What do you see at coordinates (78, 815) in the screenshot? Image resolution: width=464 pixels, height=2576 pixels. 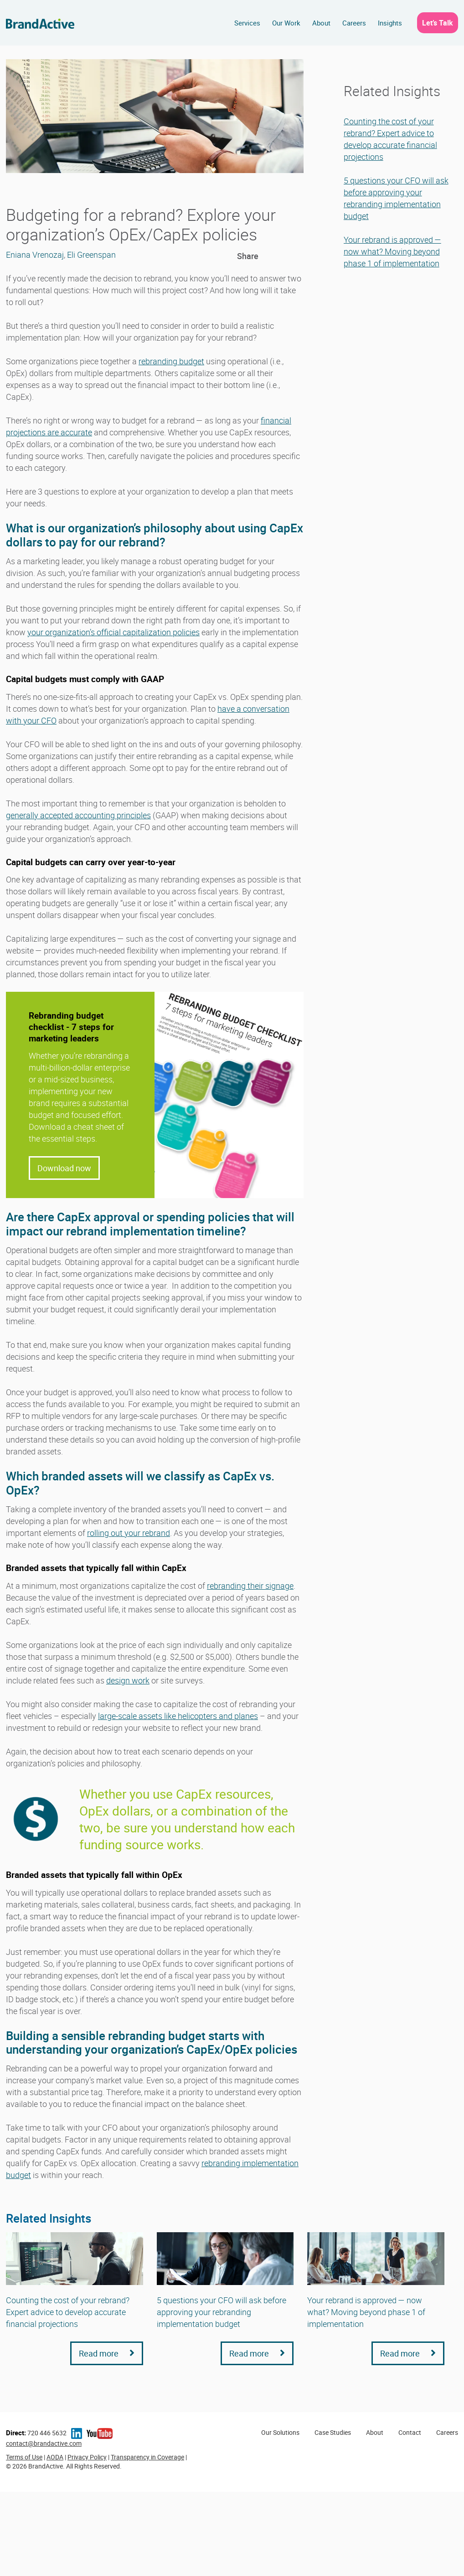 I see `generally accepted accounting principles` at bounding box center [78, 815].